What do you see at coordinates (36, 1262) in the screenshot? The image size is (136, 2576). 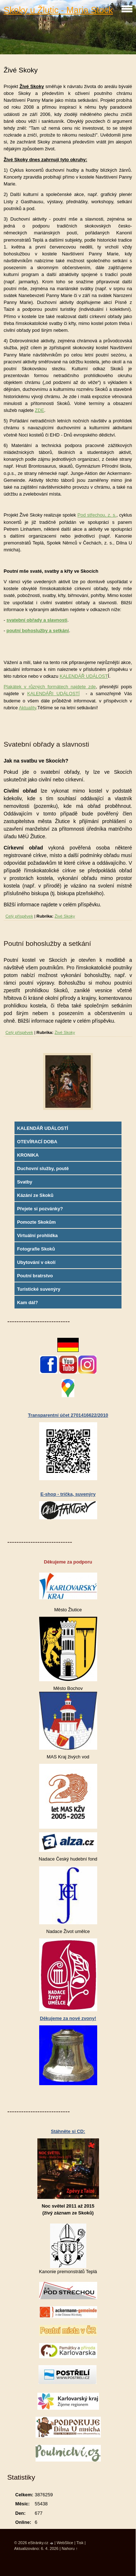 I see `Ubytování v okolí` at bounding box center [36, 1262].